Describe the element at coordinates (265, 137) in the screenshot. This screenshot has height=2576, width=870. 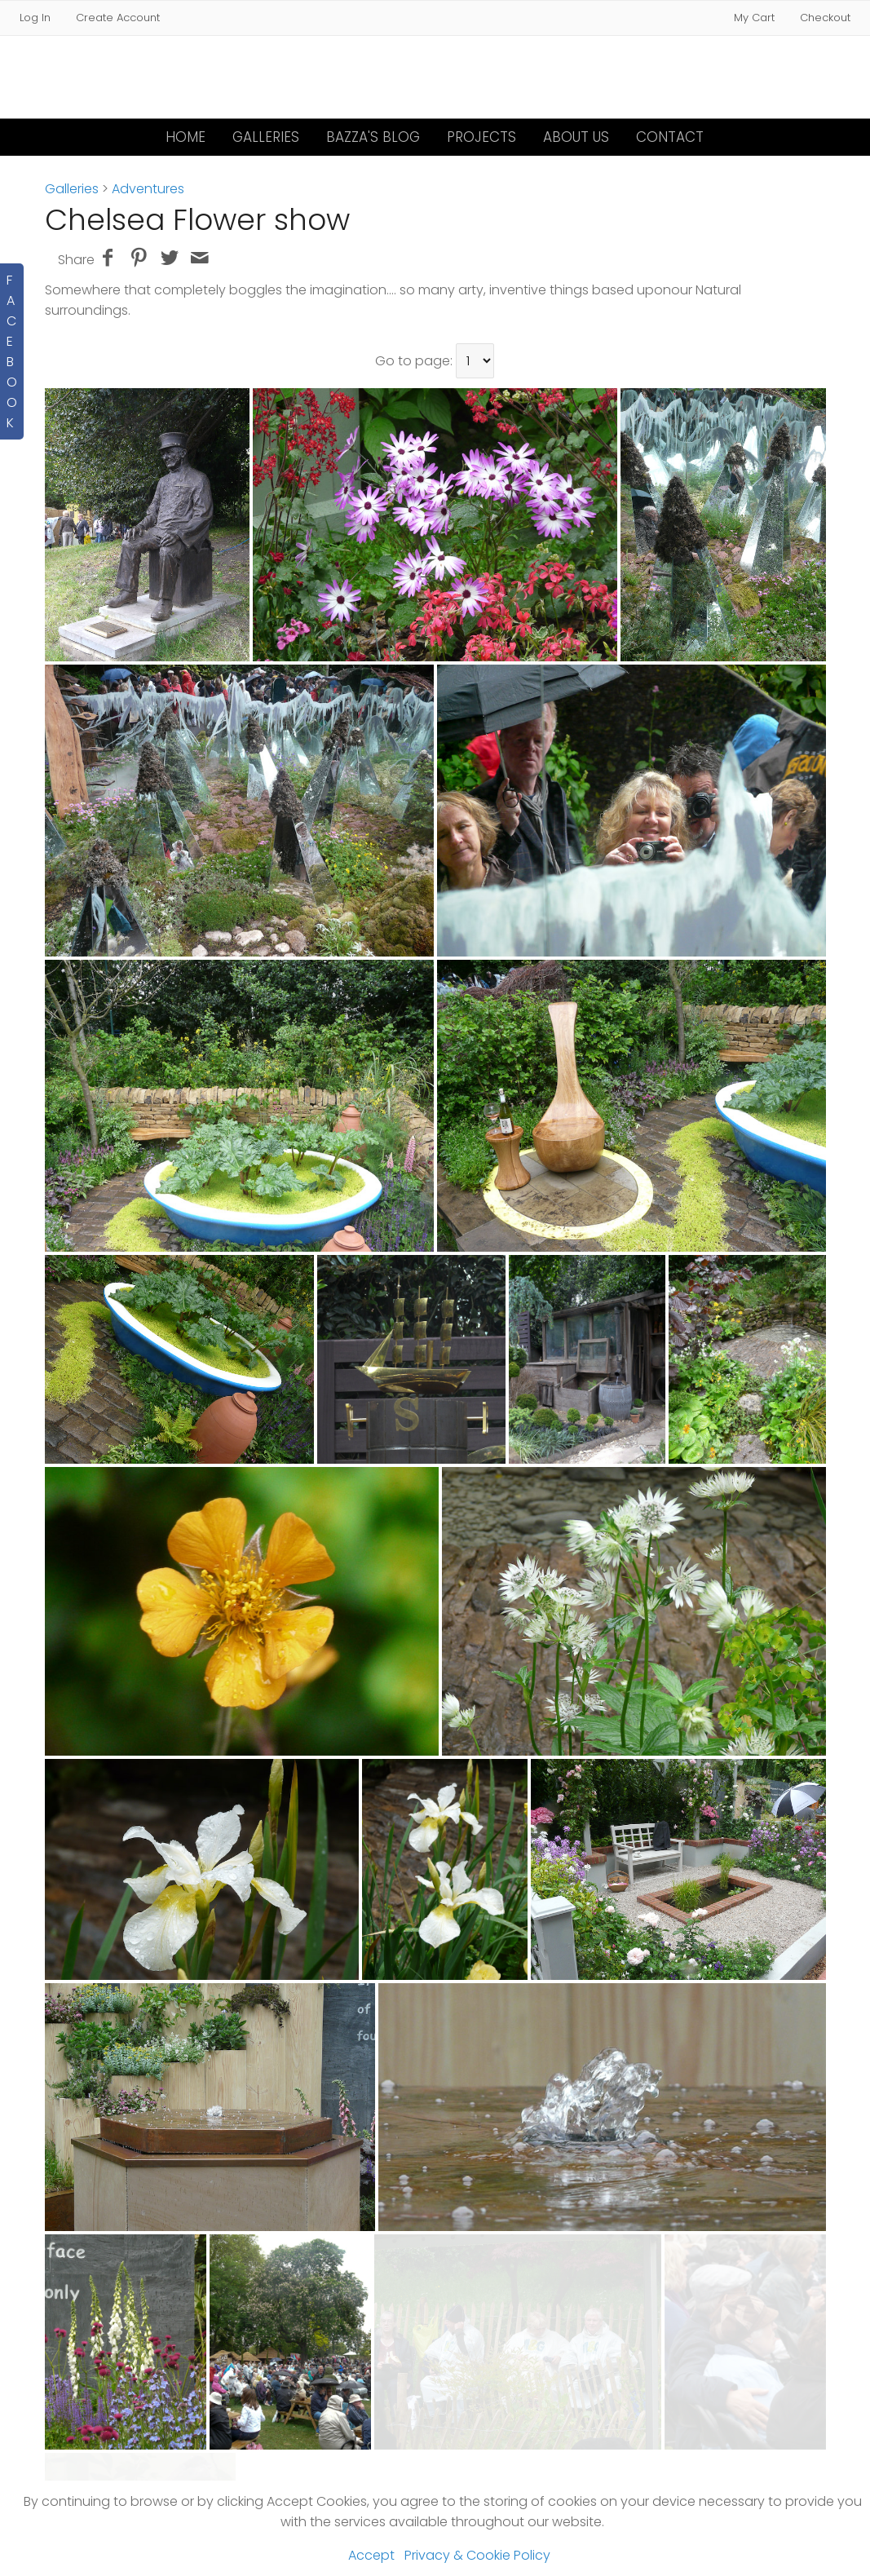
I see `Galleries` at that location.